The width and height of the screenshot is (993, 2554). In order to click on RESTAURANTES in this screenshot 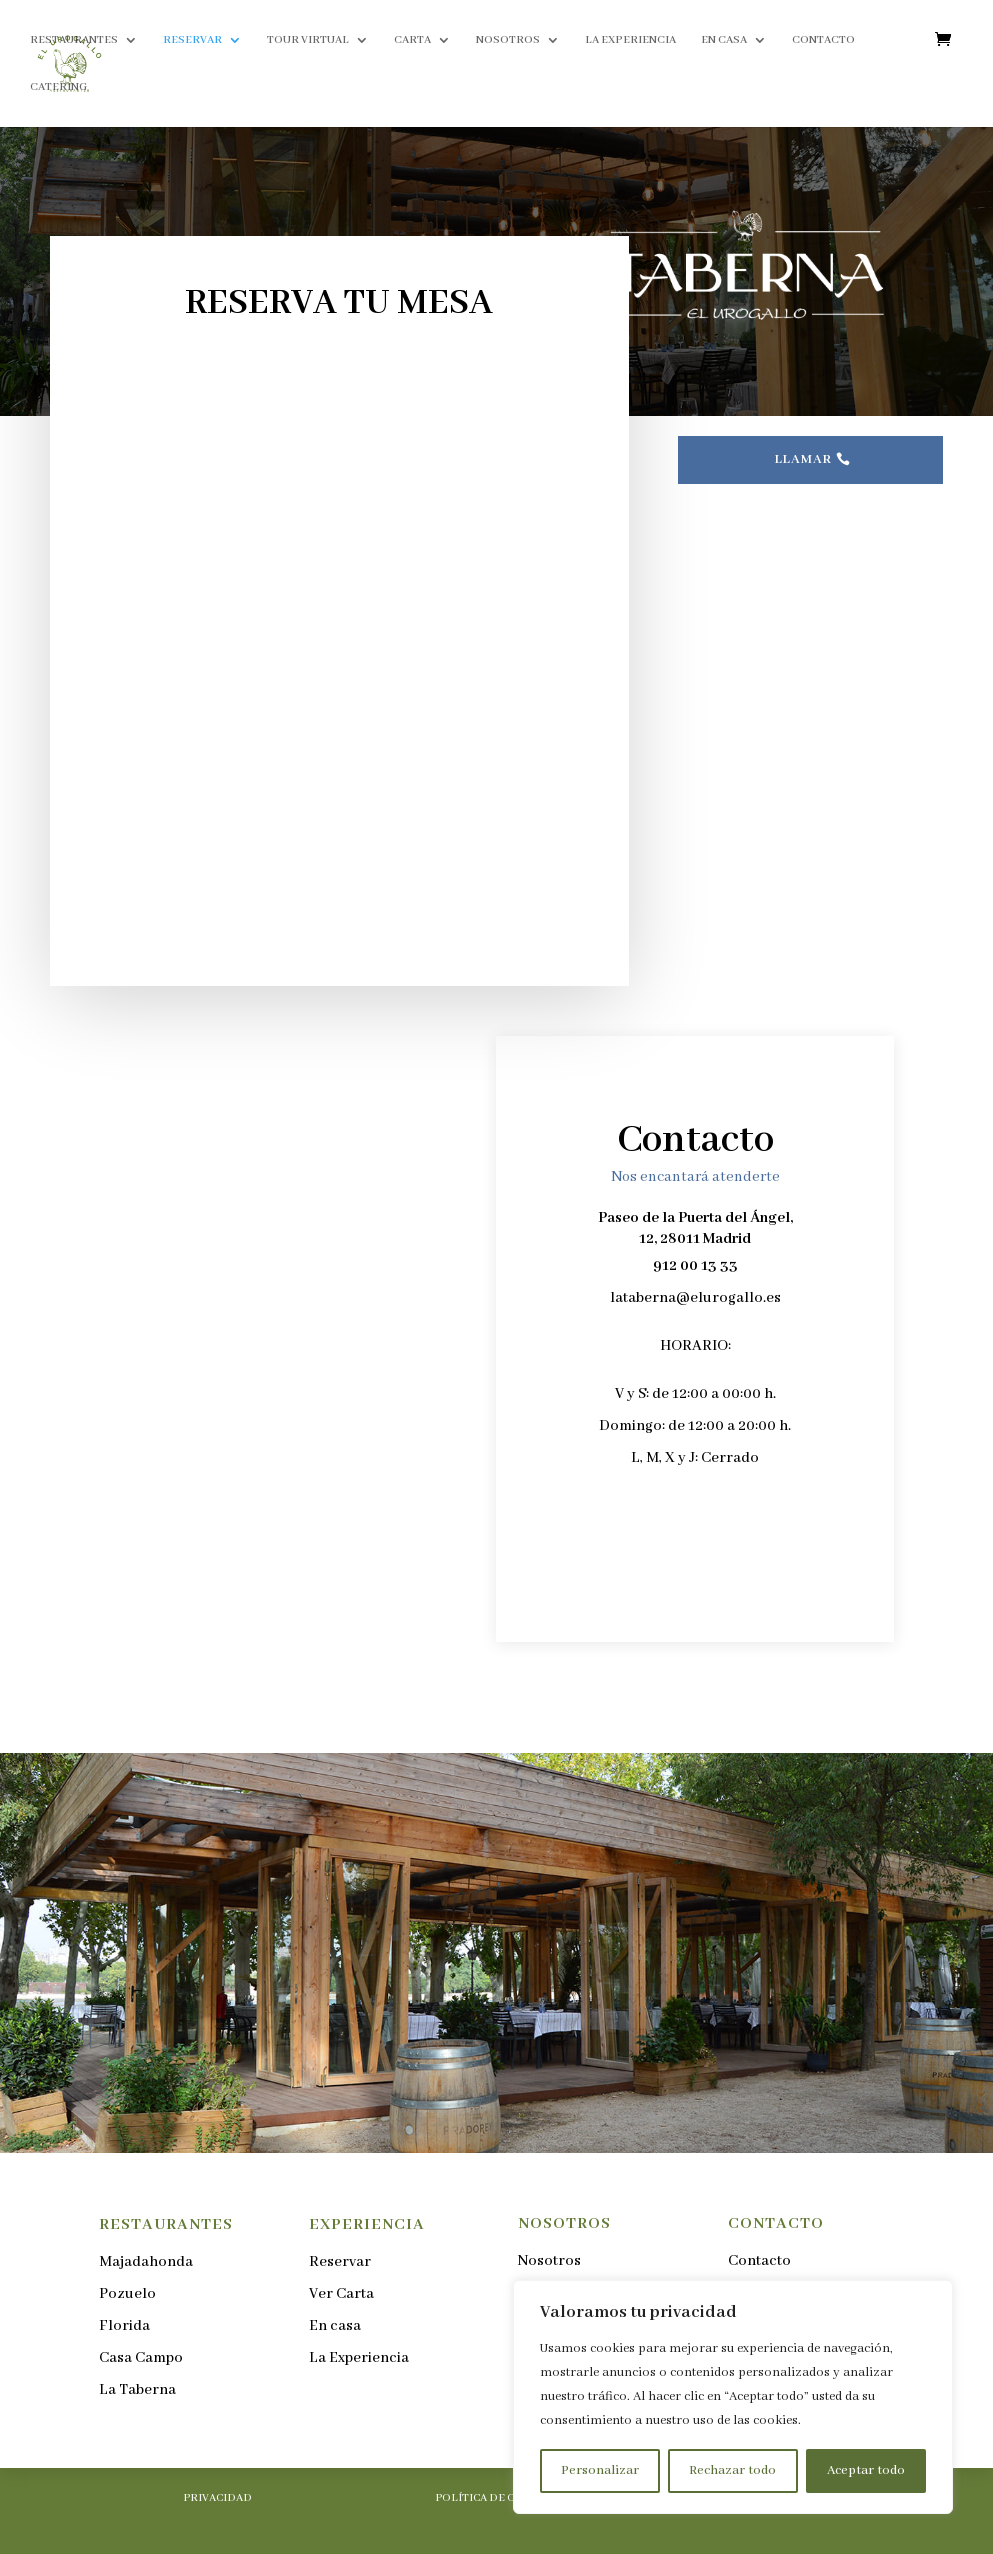, I will do `click(74, 40)`.